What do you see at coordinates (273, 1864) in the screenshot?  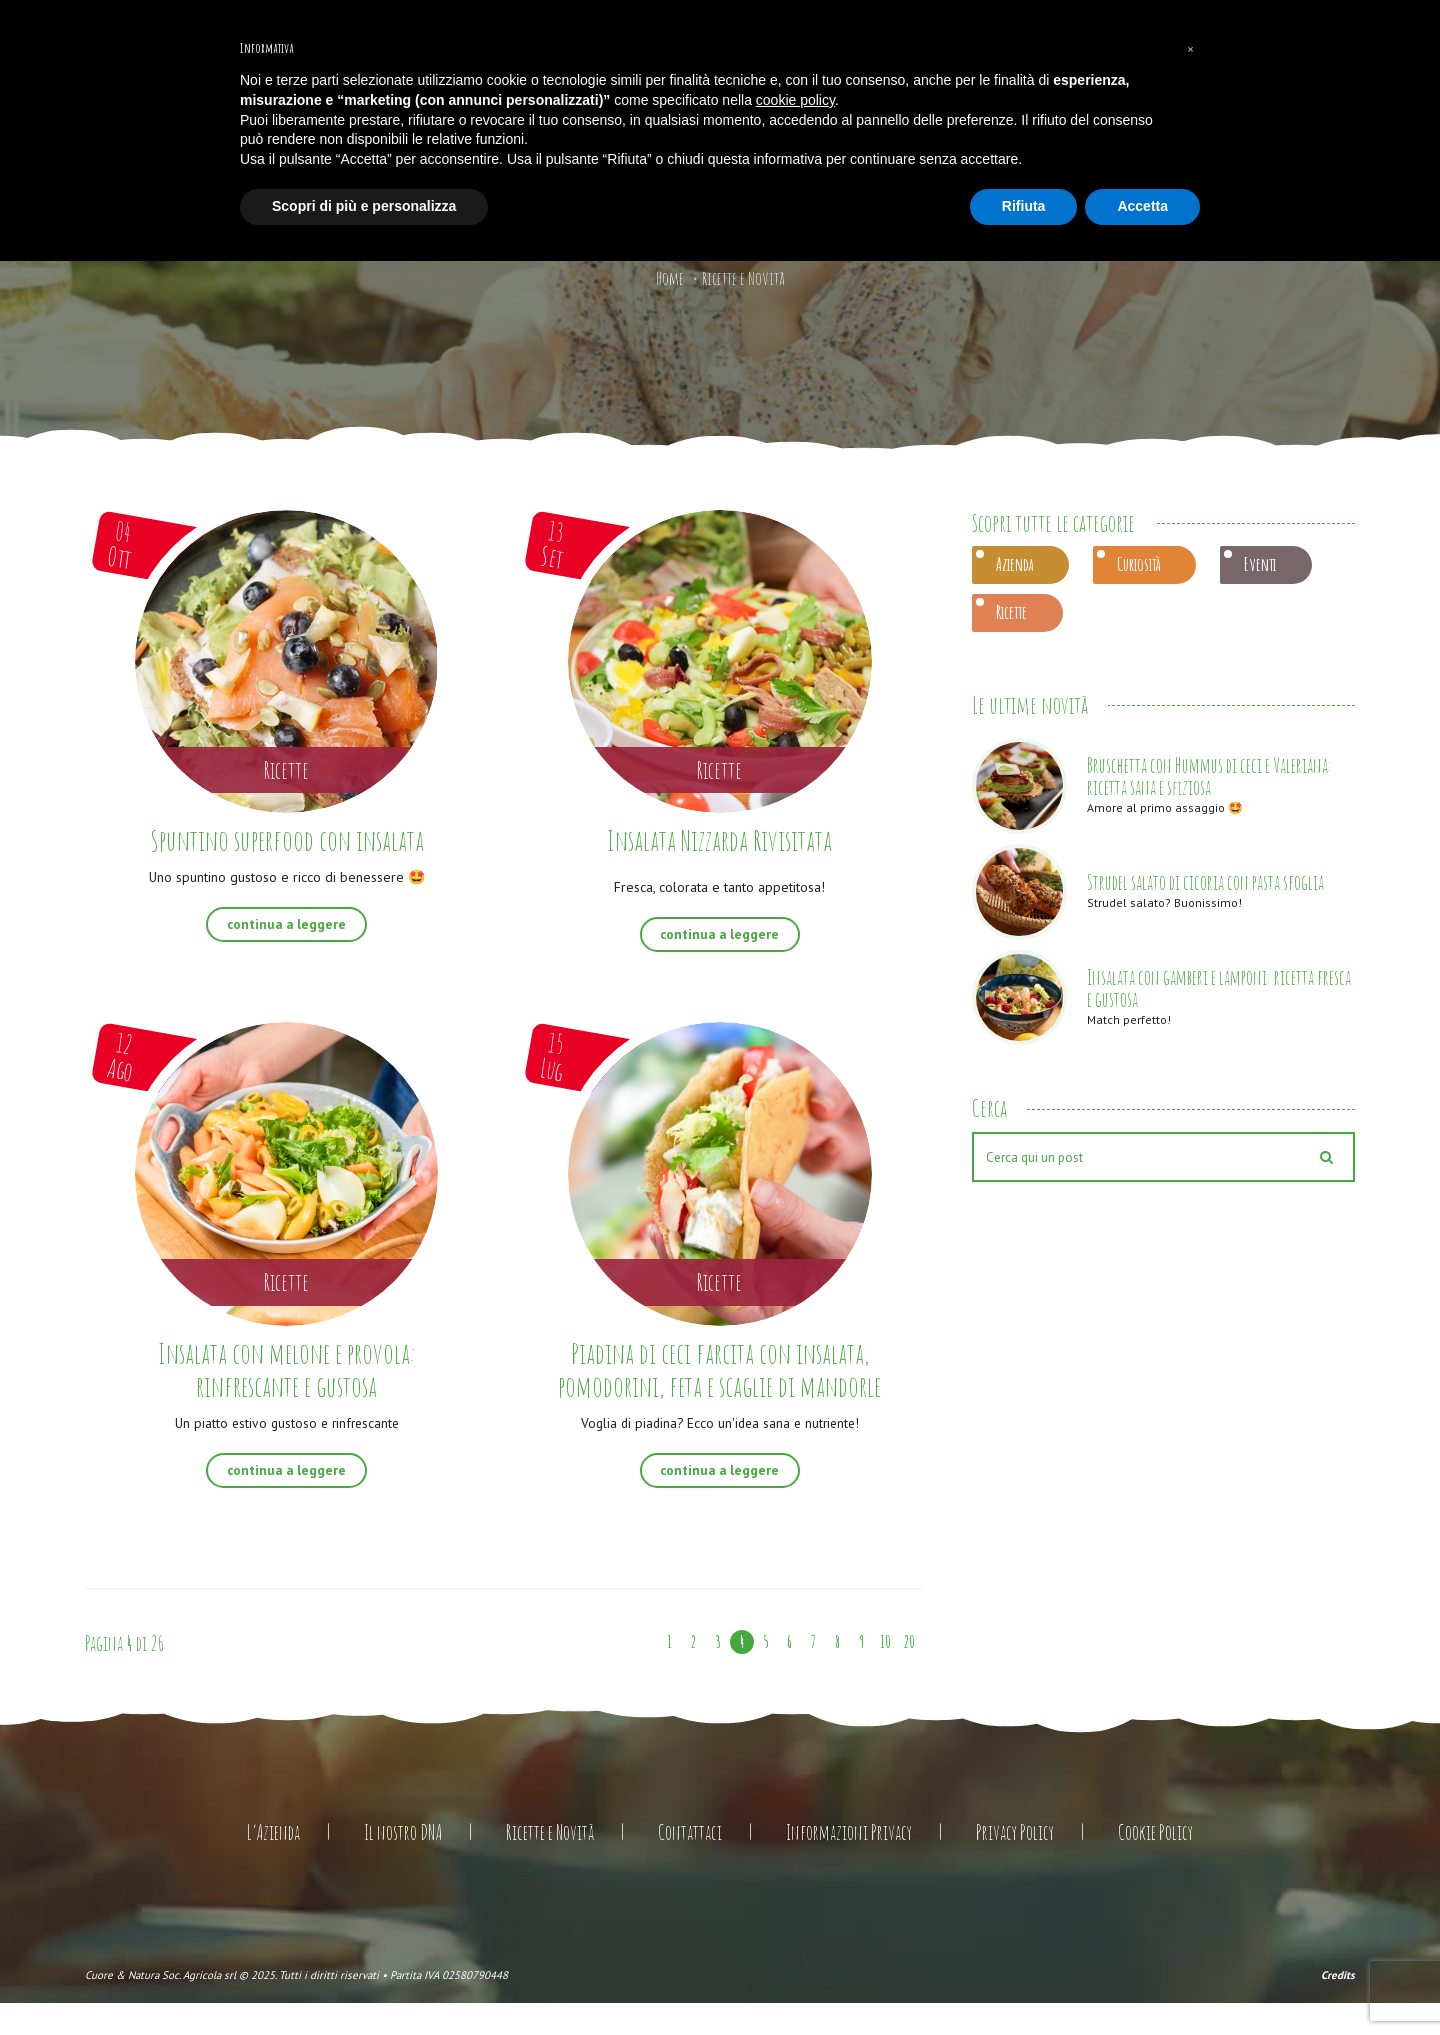 I see `L’Azienda` at bounding box center [273, 1864].